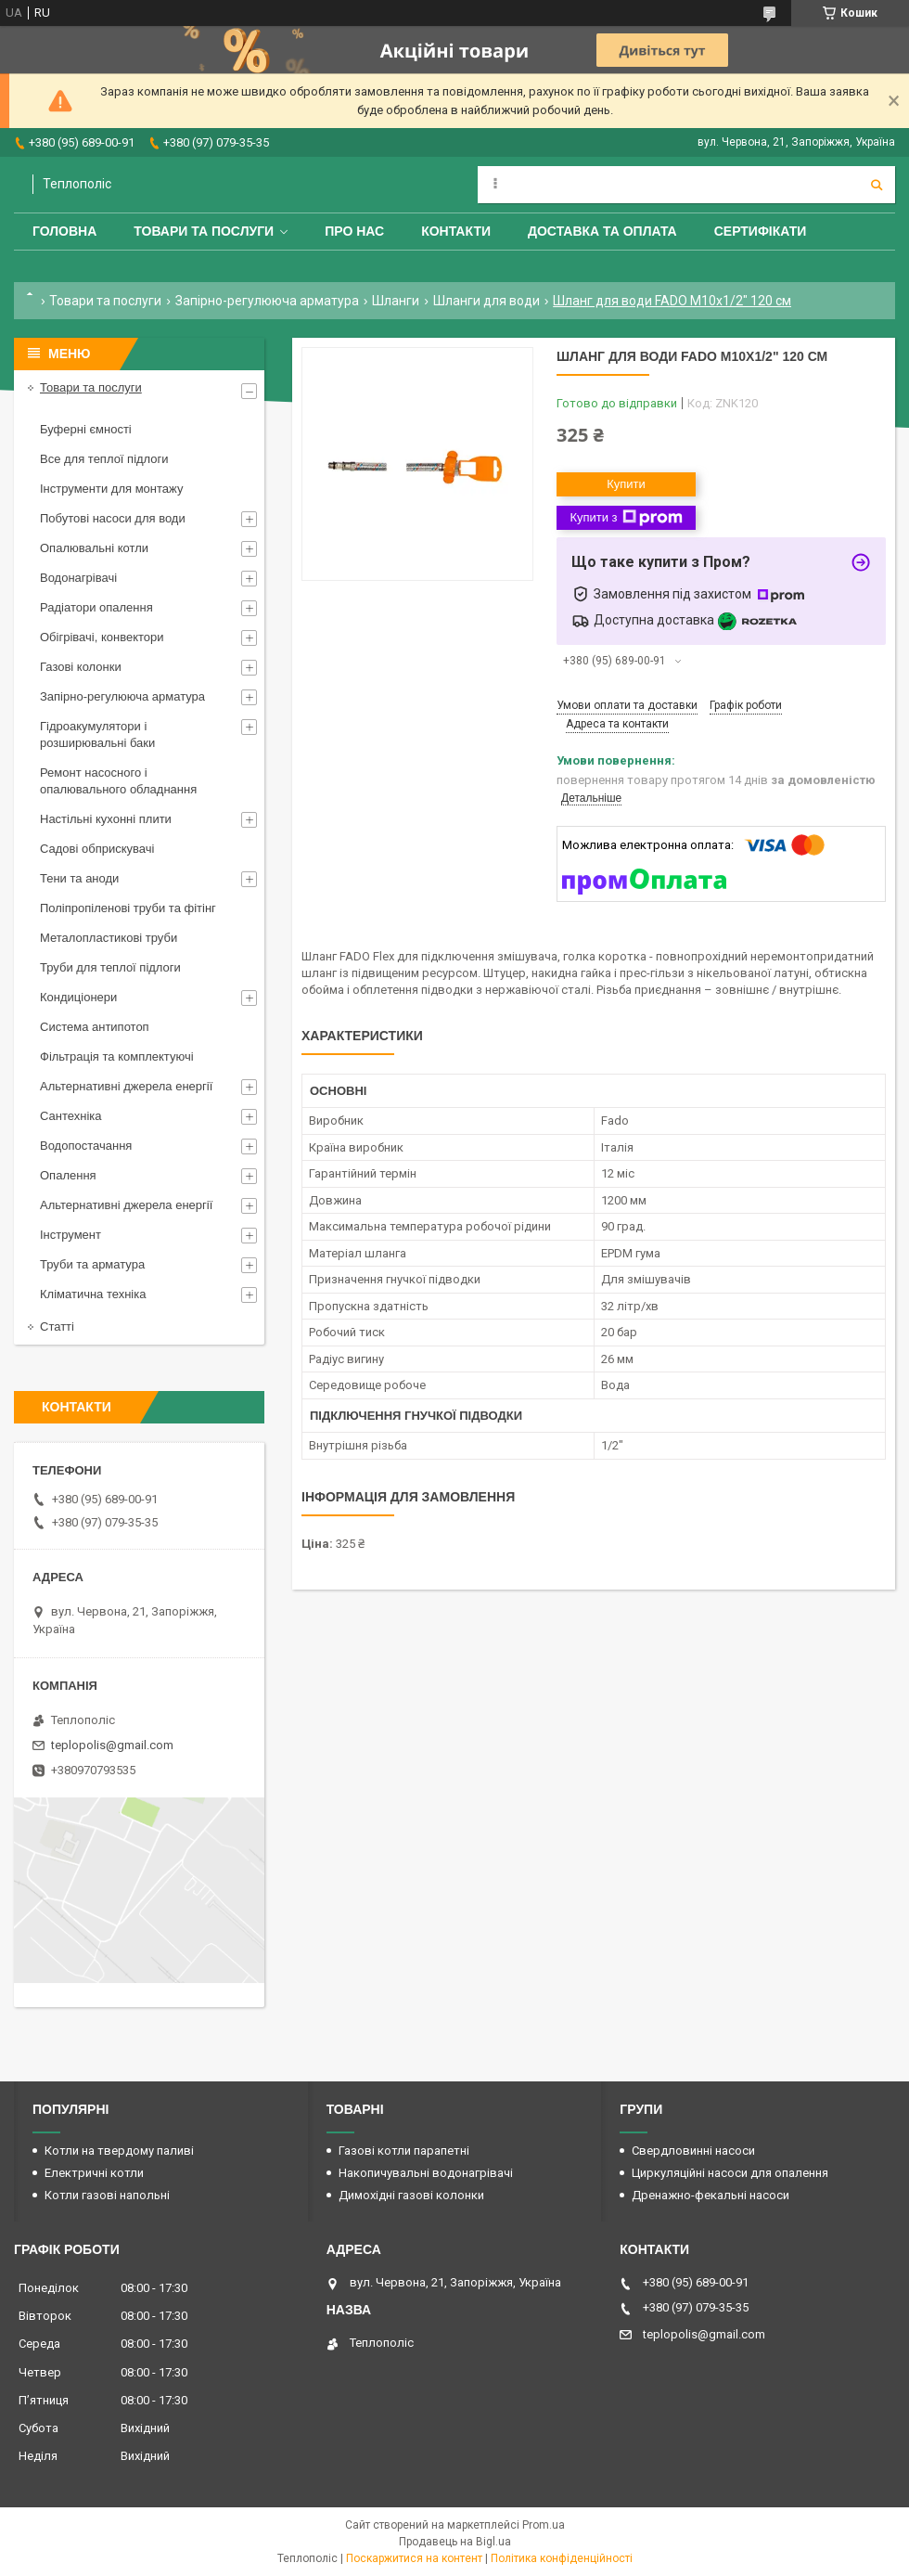 This screenshot has height=2576, width=909. What do you see at coordinates (94, 548) in the screenshot?
I see `Опалювальні котли` at bounding box center [94, 548].